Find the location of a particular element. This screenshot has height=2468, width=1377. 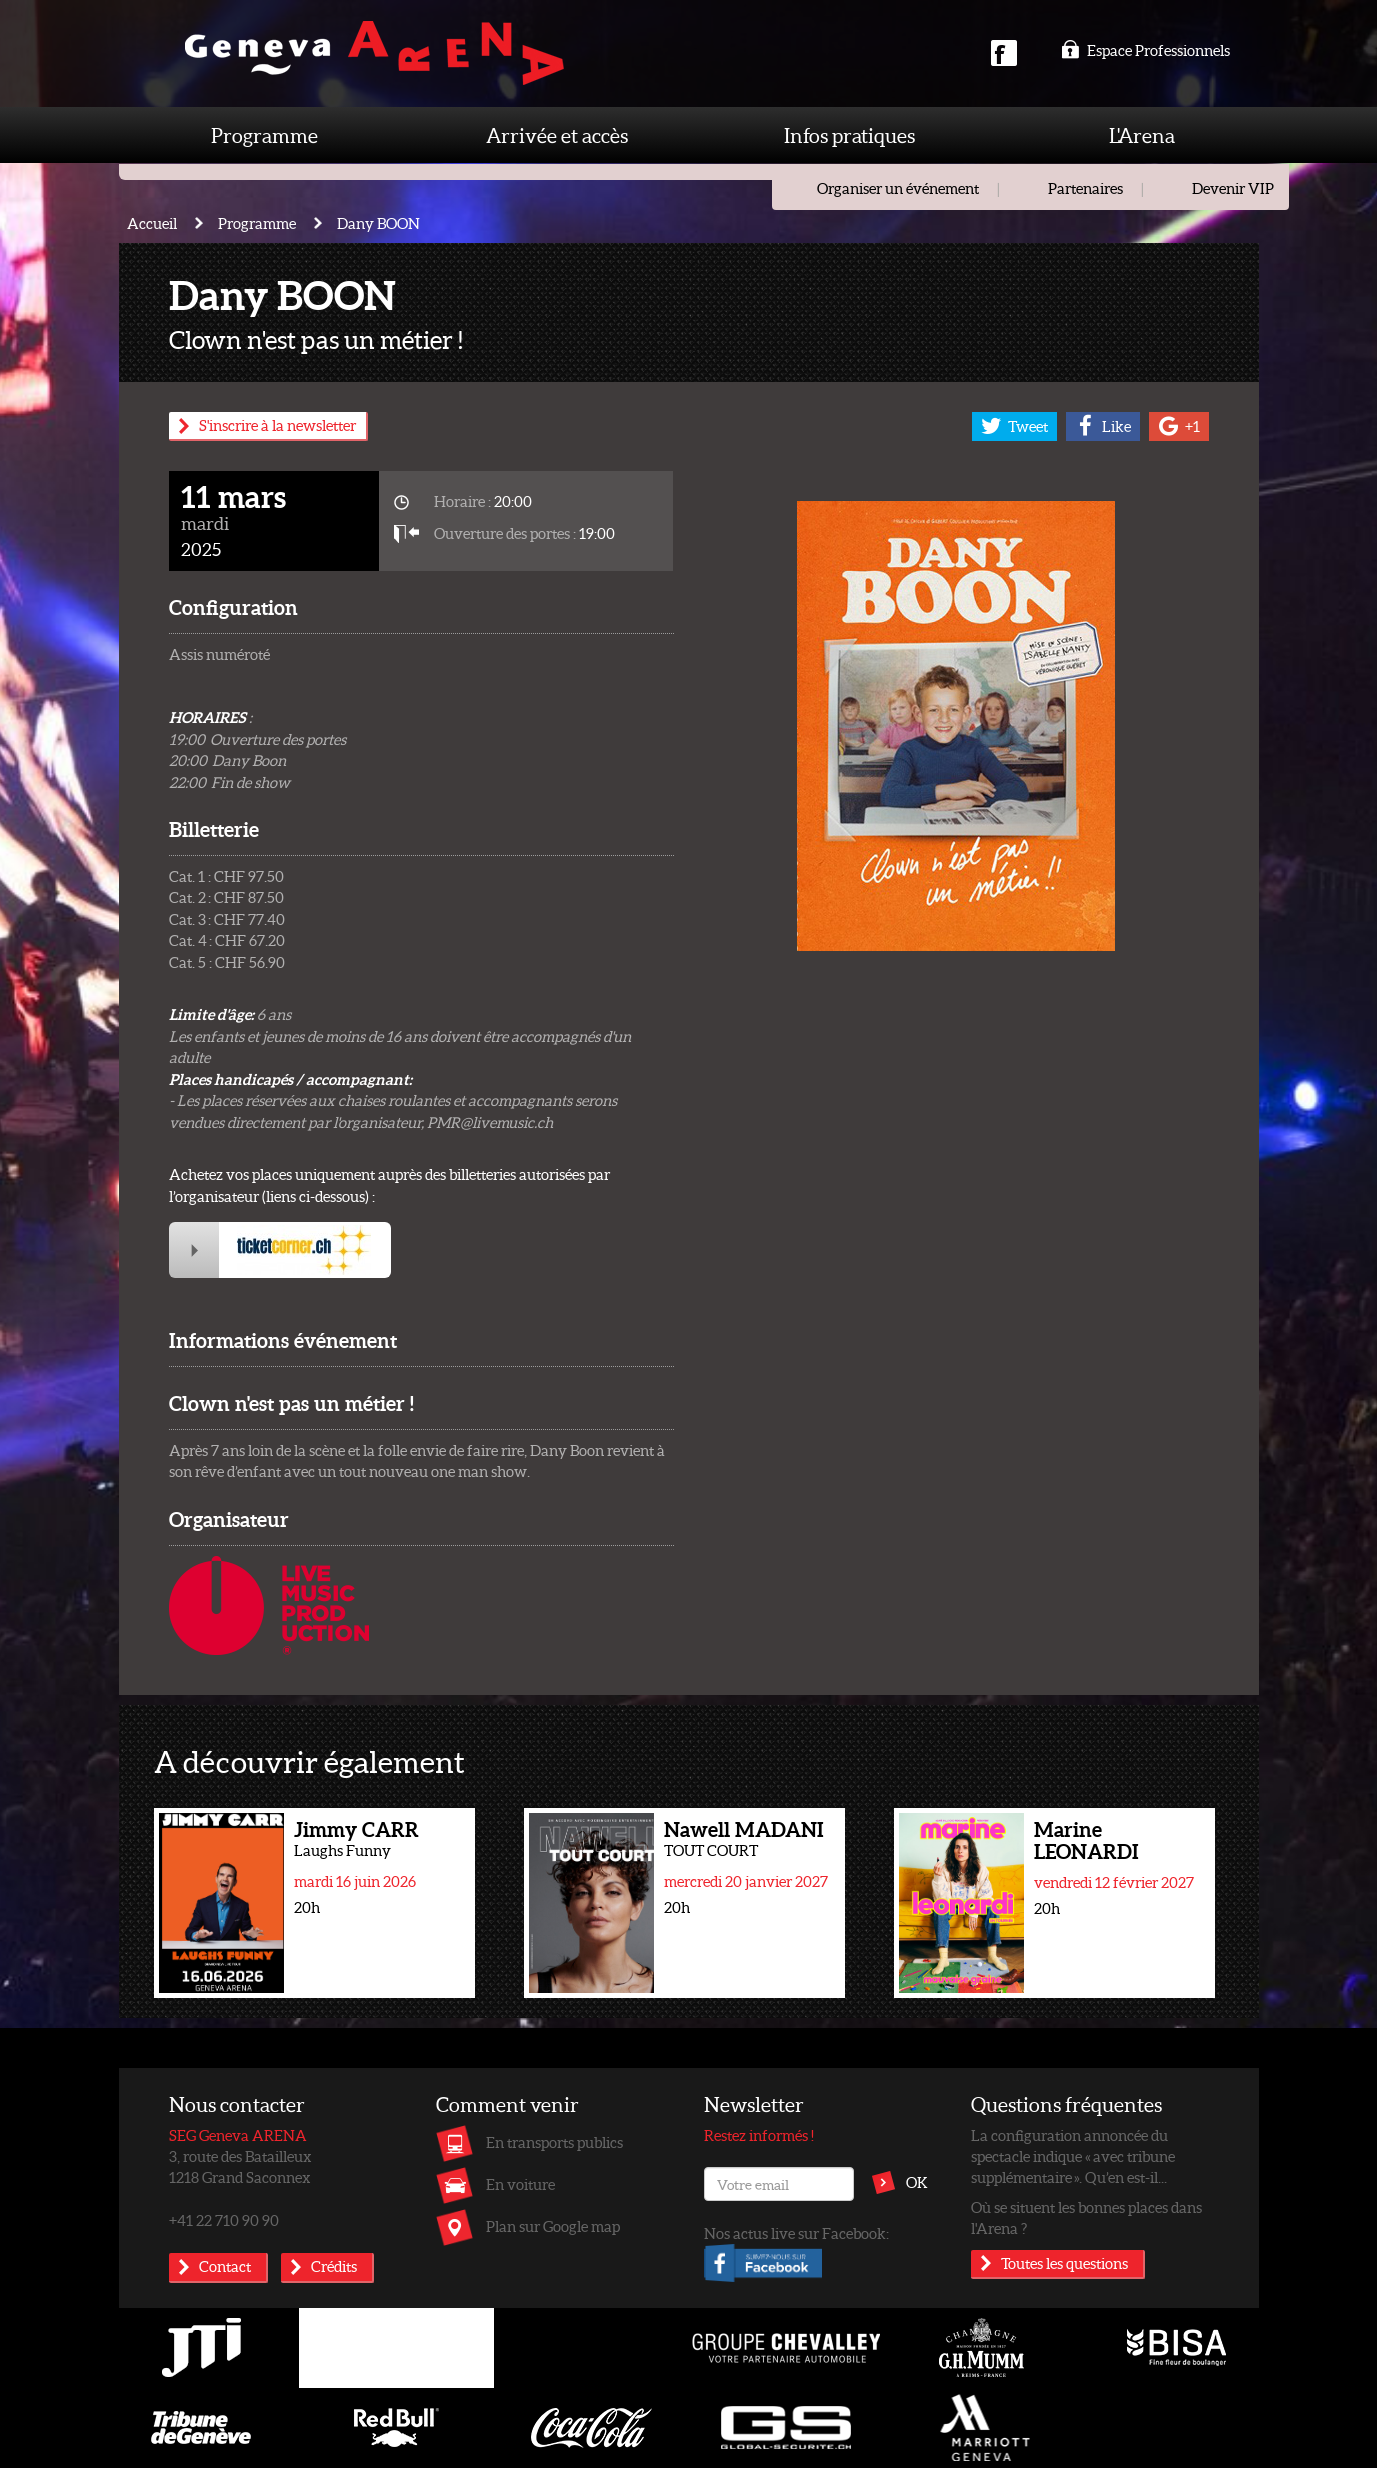

Infos pratiques is located at coordinates (849, 135).